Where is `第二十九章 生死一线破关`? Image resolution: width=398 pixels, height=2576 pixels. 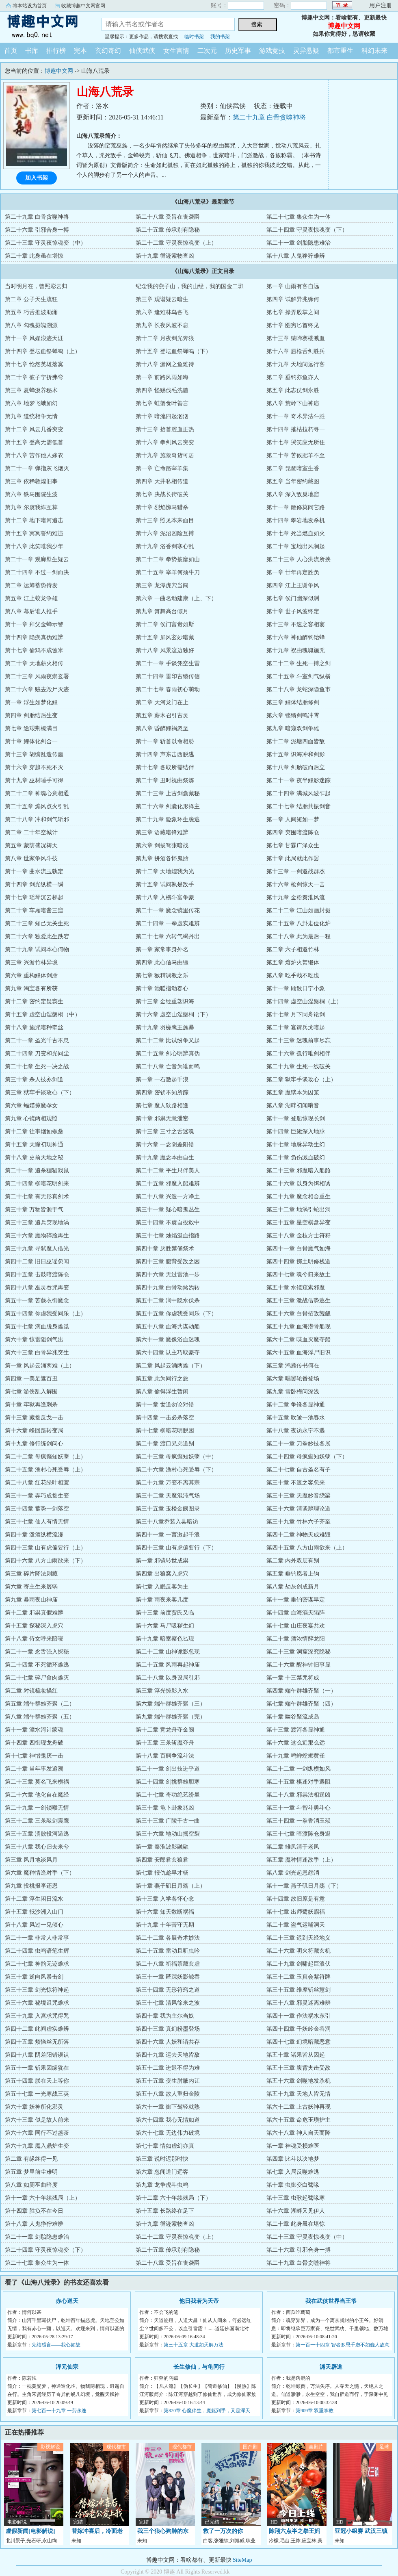 第二十九章 生死一线破关 is located at coordinates (298, 1066).